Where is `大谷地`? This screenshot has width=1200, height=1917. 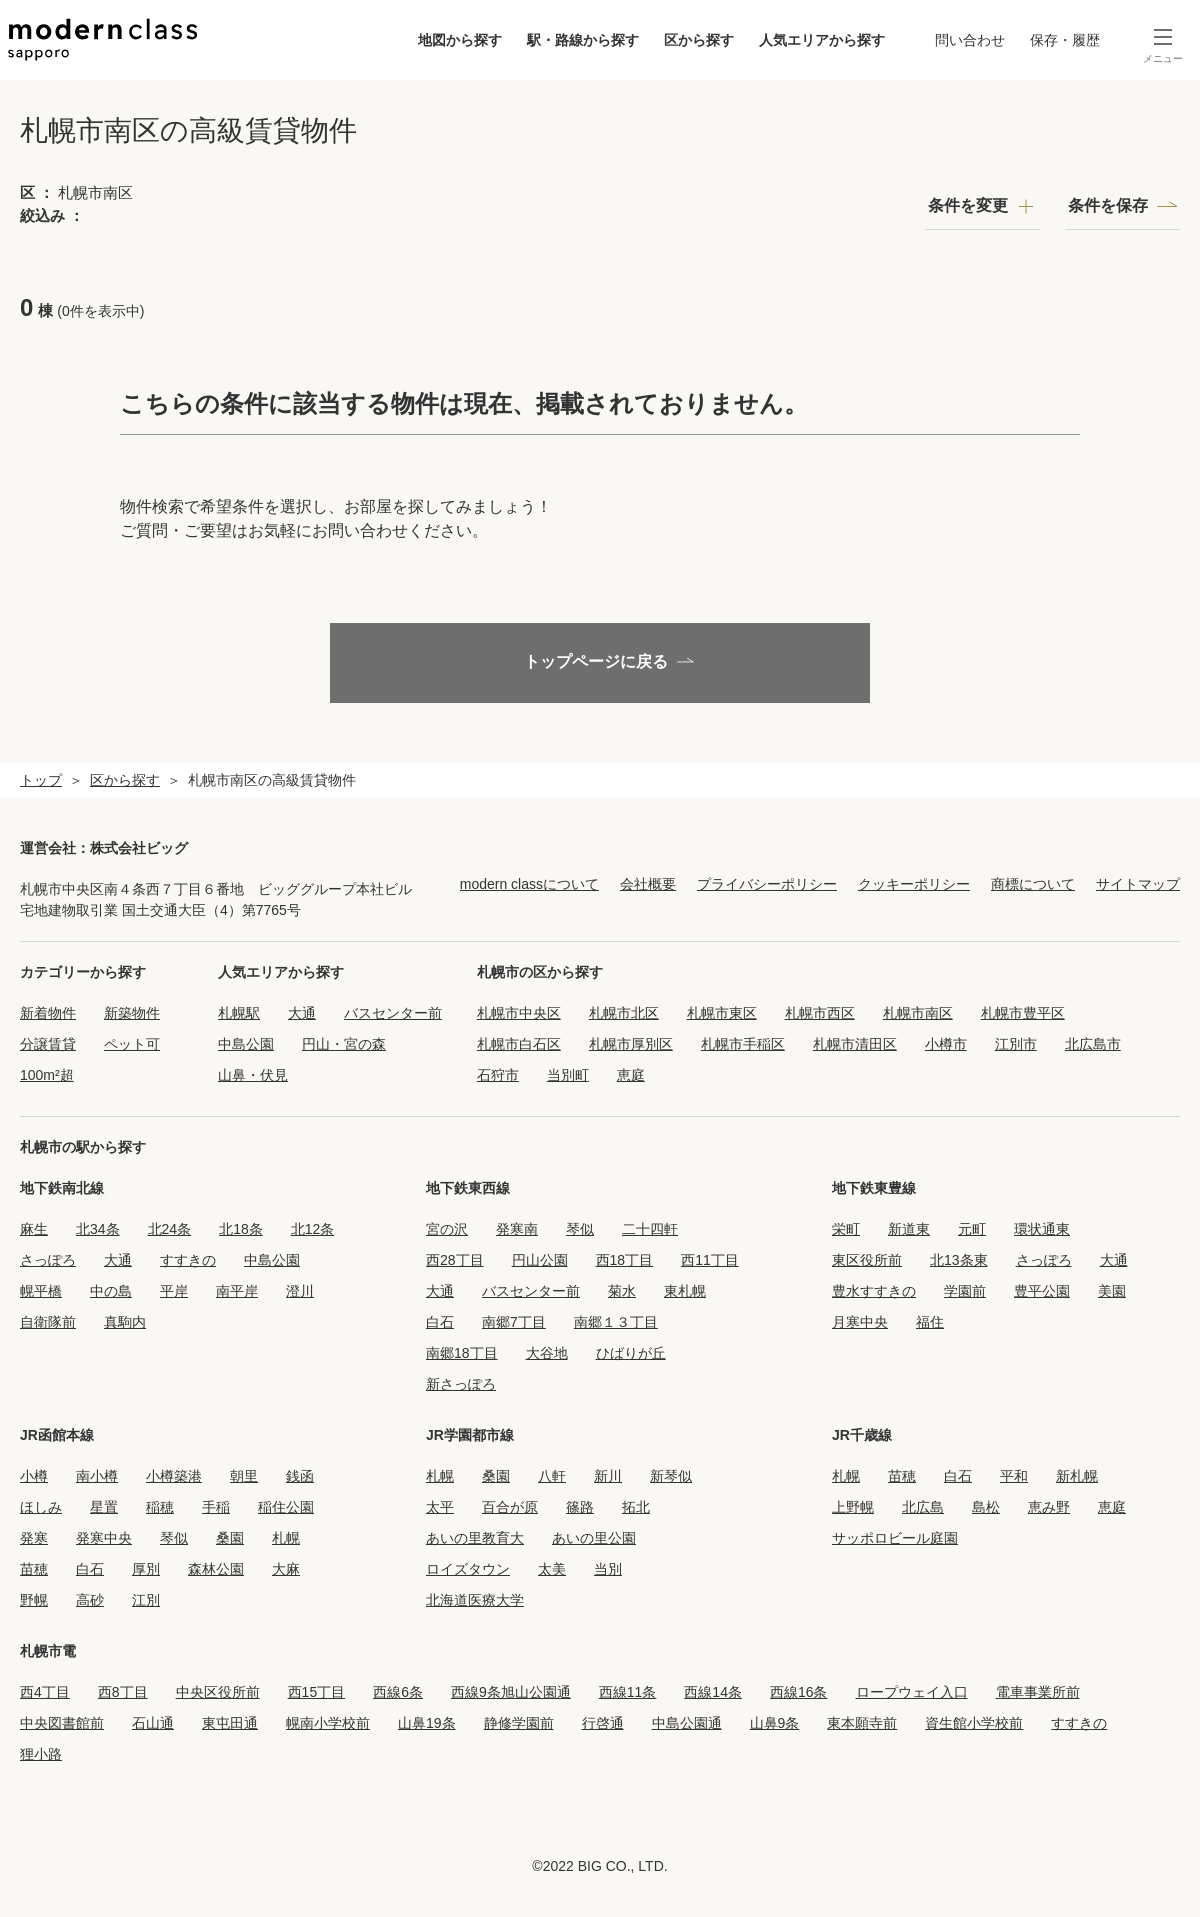
大谷地 is located at coordinates (547, 1353).